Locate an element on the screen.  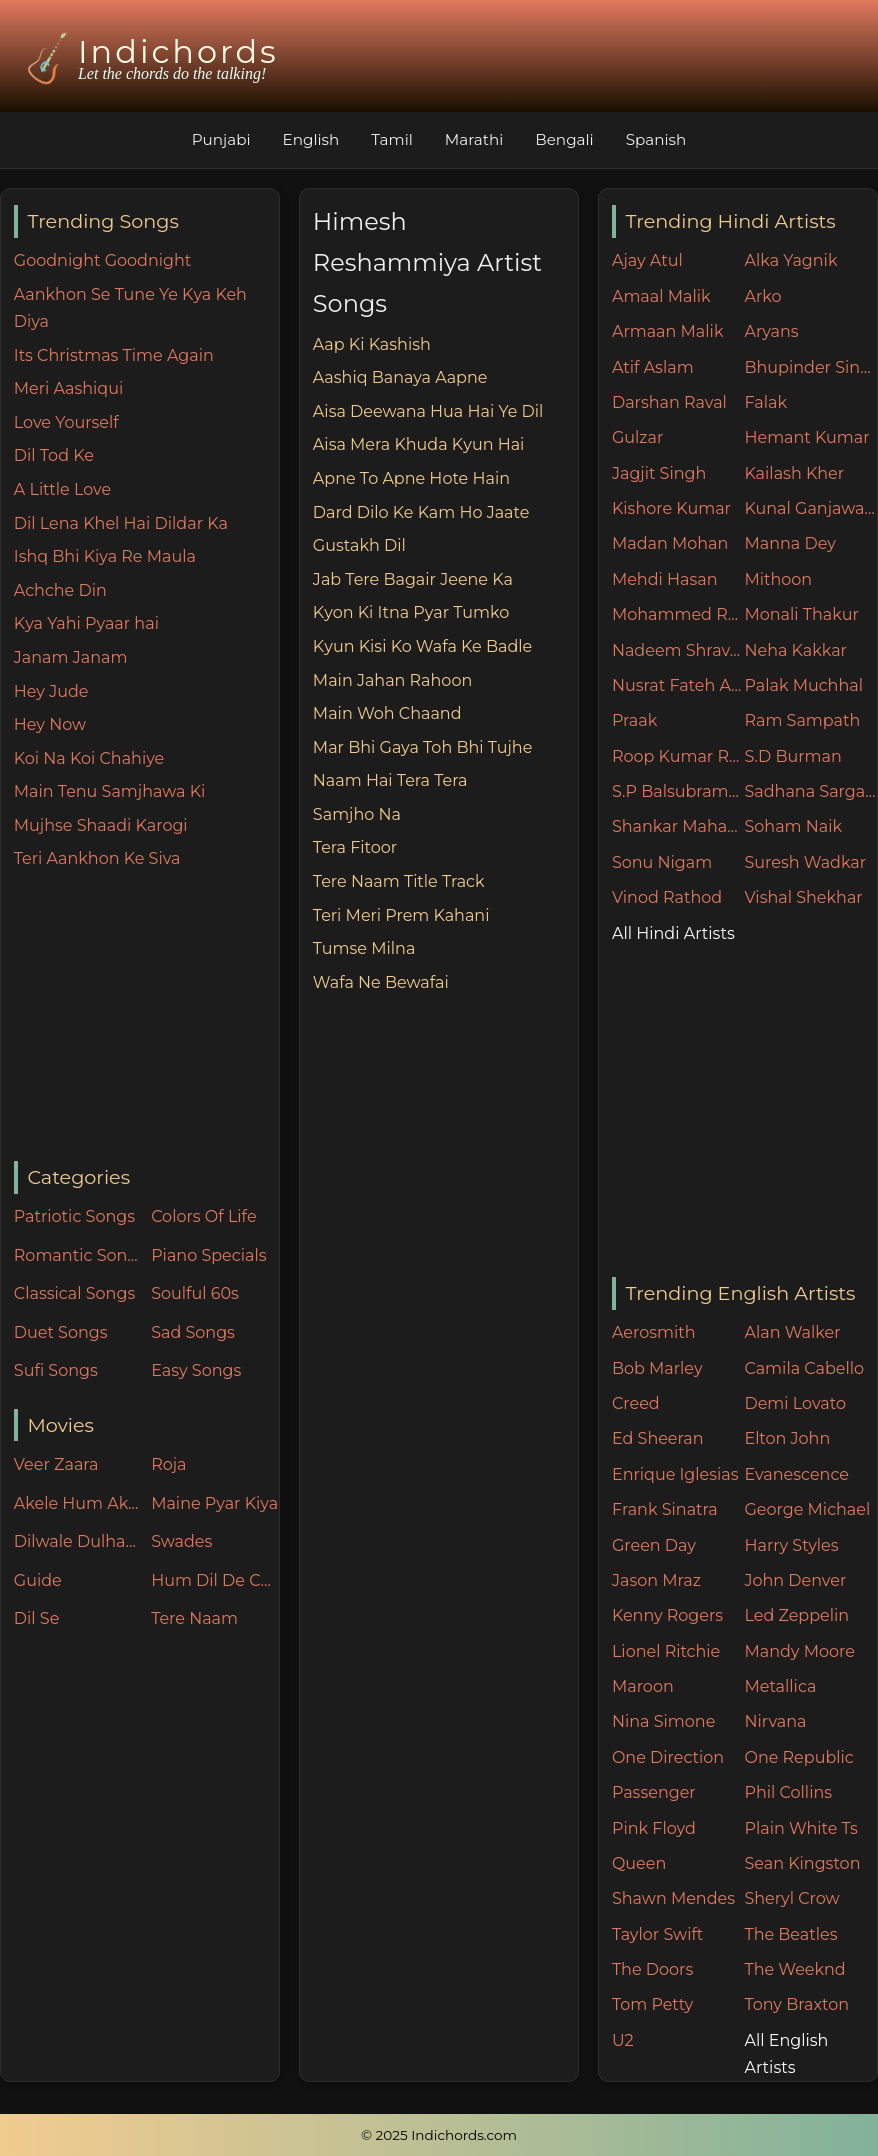
Tere Naam Title Track is located at coordinates (399, 881).